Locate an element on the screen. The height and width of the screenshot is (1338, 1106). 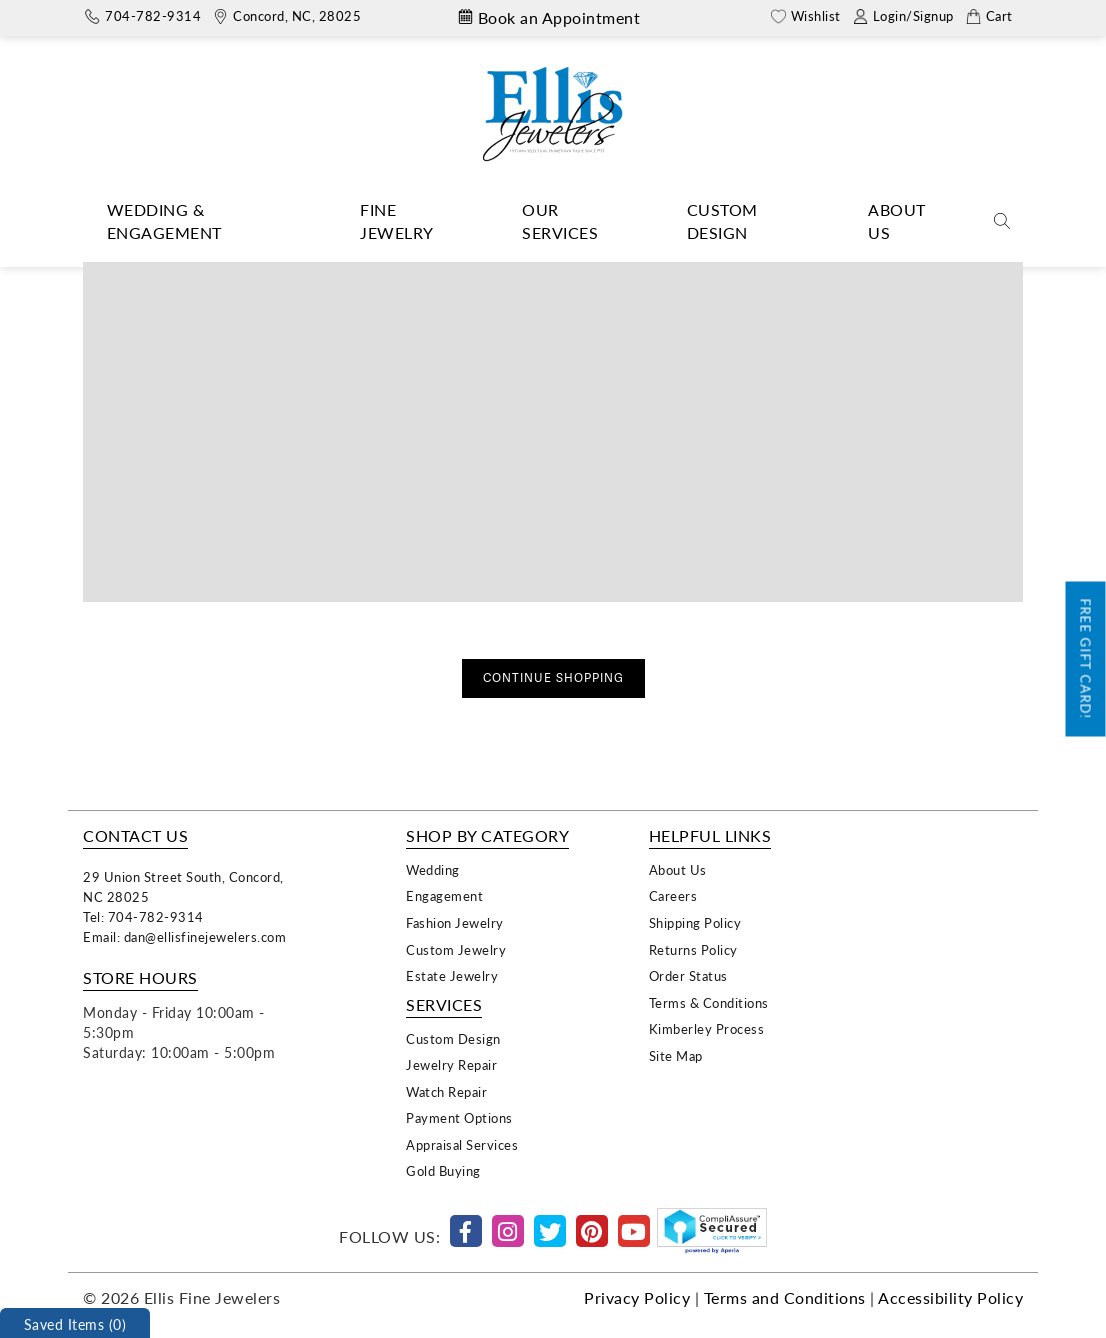
Email: dan@ellisfinejewelers.com is located at coordinates (184, 936).